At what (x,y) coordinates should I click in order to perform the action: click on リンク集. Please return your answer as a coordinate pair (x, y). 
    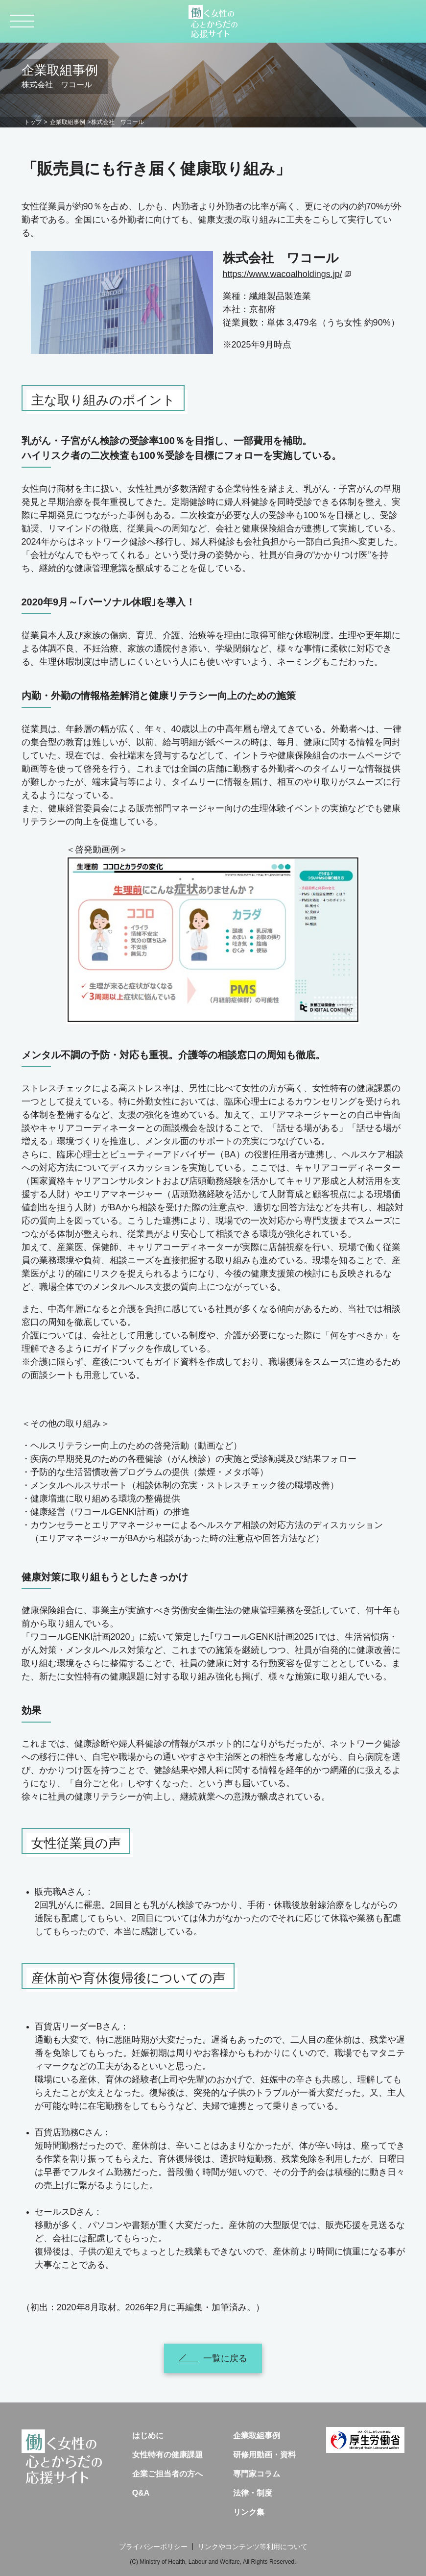
    Looking at the image, I should click on (248, 2512).